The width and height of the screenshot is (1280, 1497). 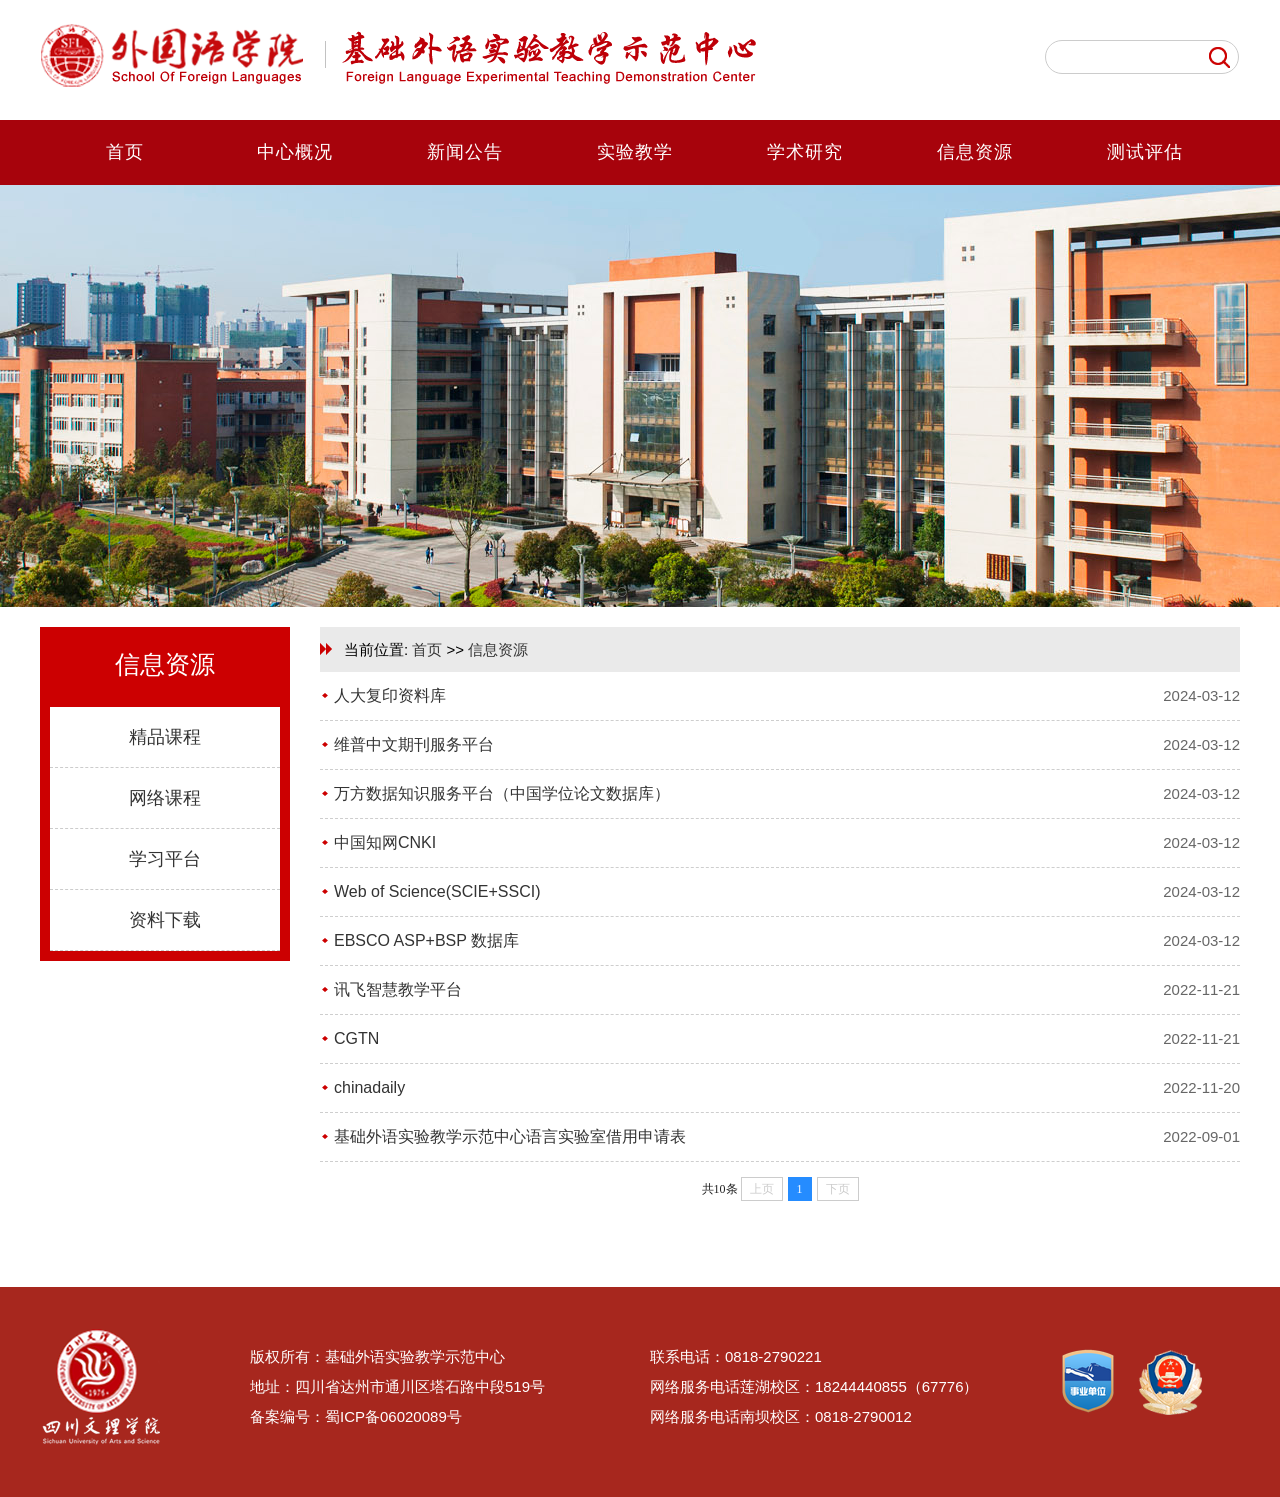 What do you see at coordinates (975, 152) in the screenshot?
I see `信息资源` at bounding box center [975, 152].